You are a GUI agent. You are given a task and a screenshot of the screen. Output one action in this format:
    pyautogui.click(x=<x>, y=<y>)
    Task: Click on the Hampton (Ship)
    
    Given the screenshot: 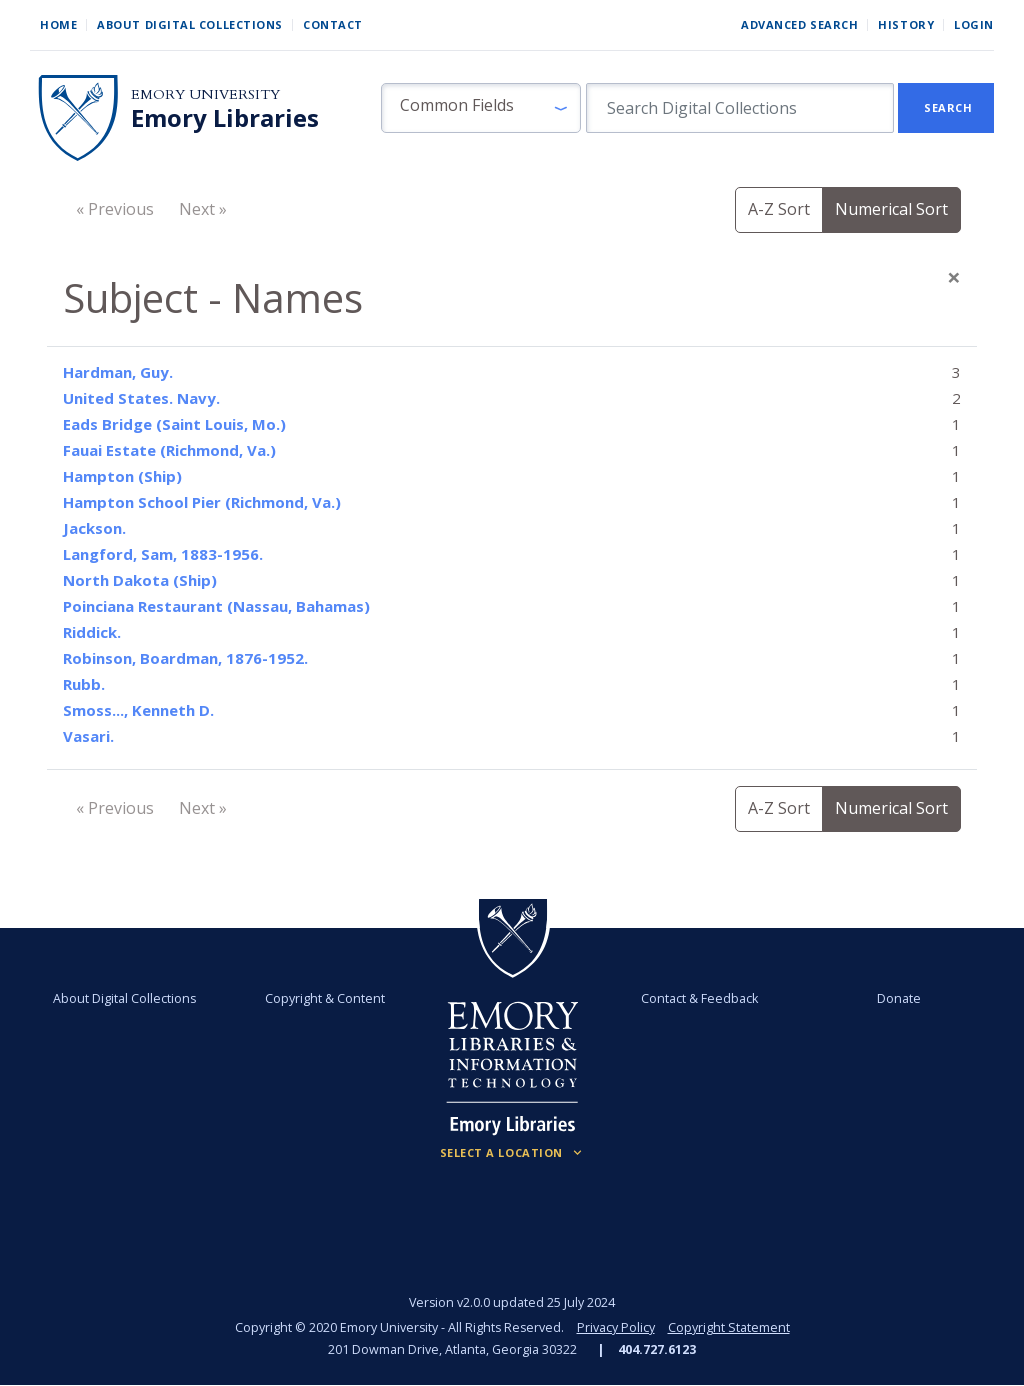 What is the action you would take?
    pyautogui.click(x=122, y=476)
    